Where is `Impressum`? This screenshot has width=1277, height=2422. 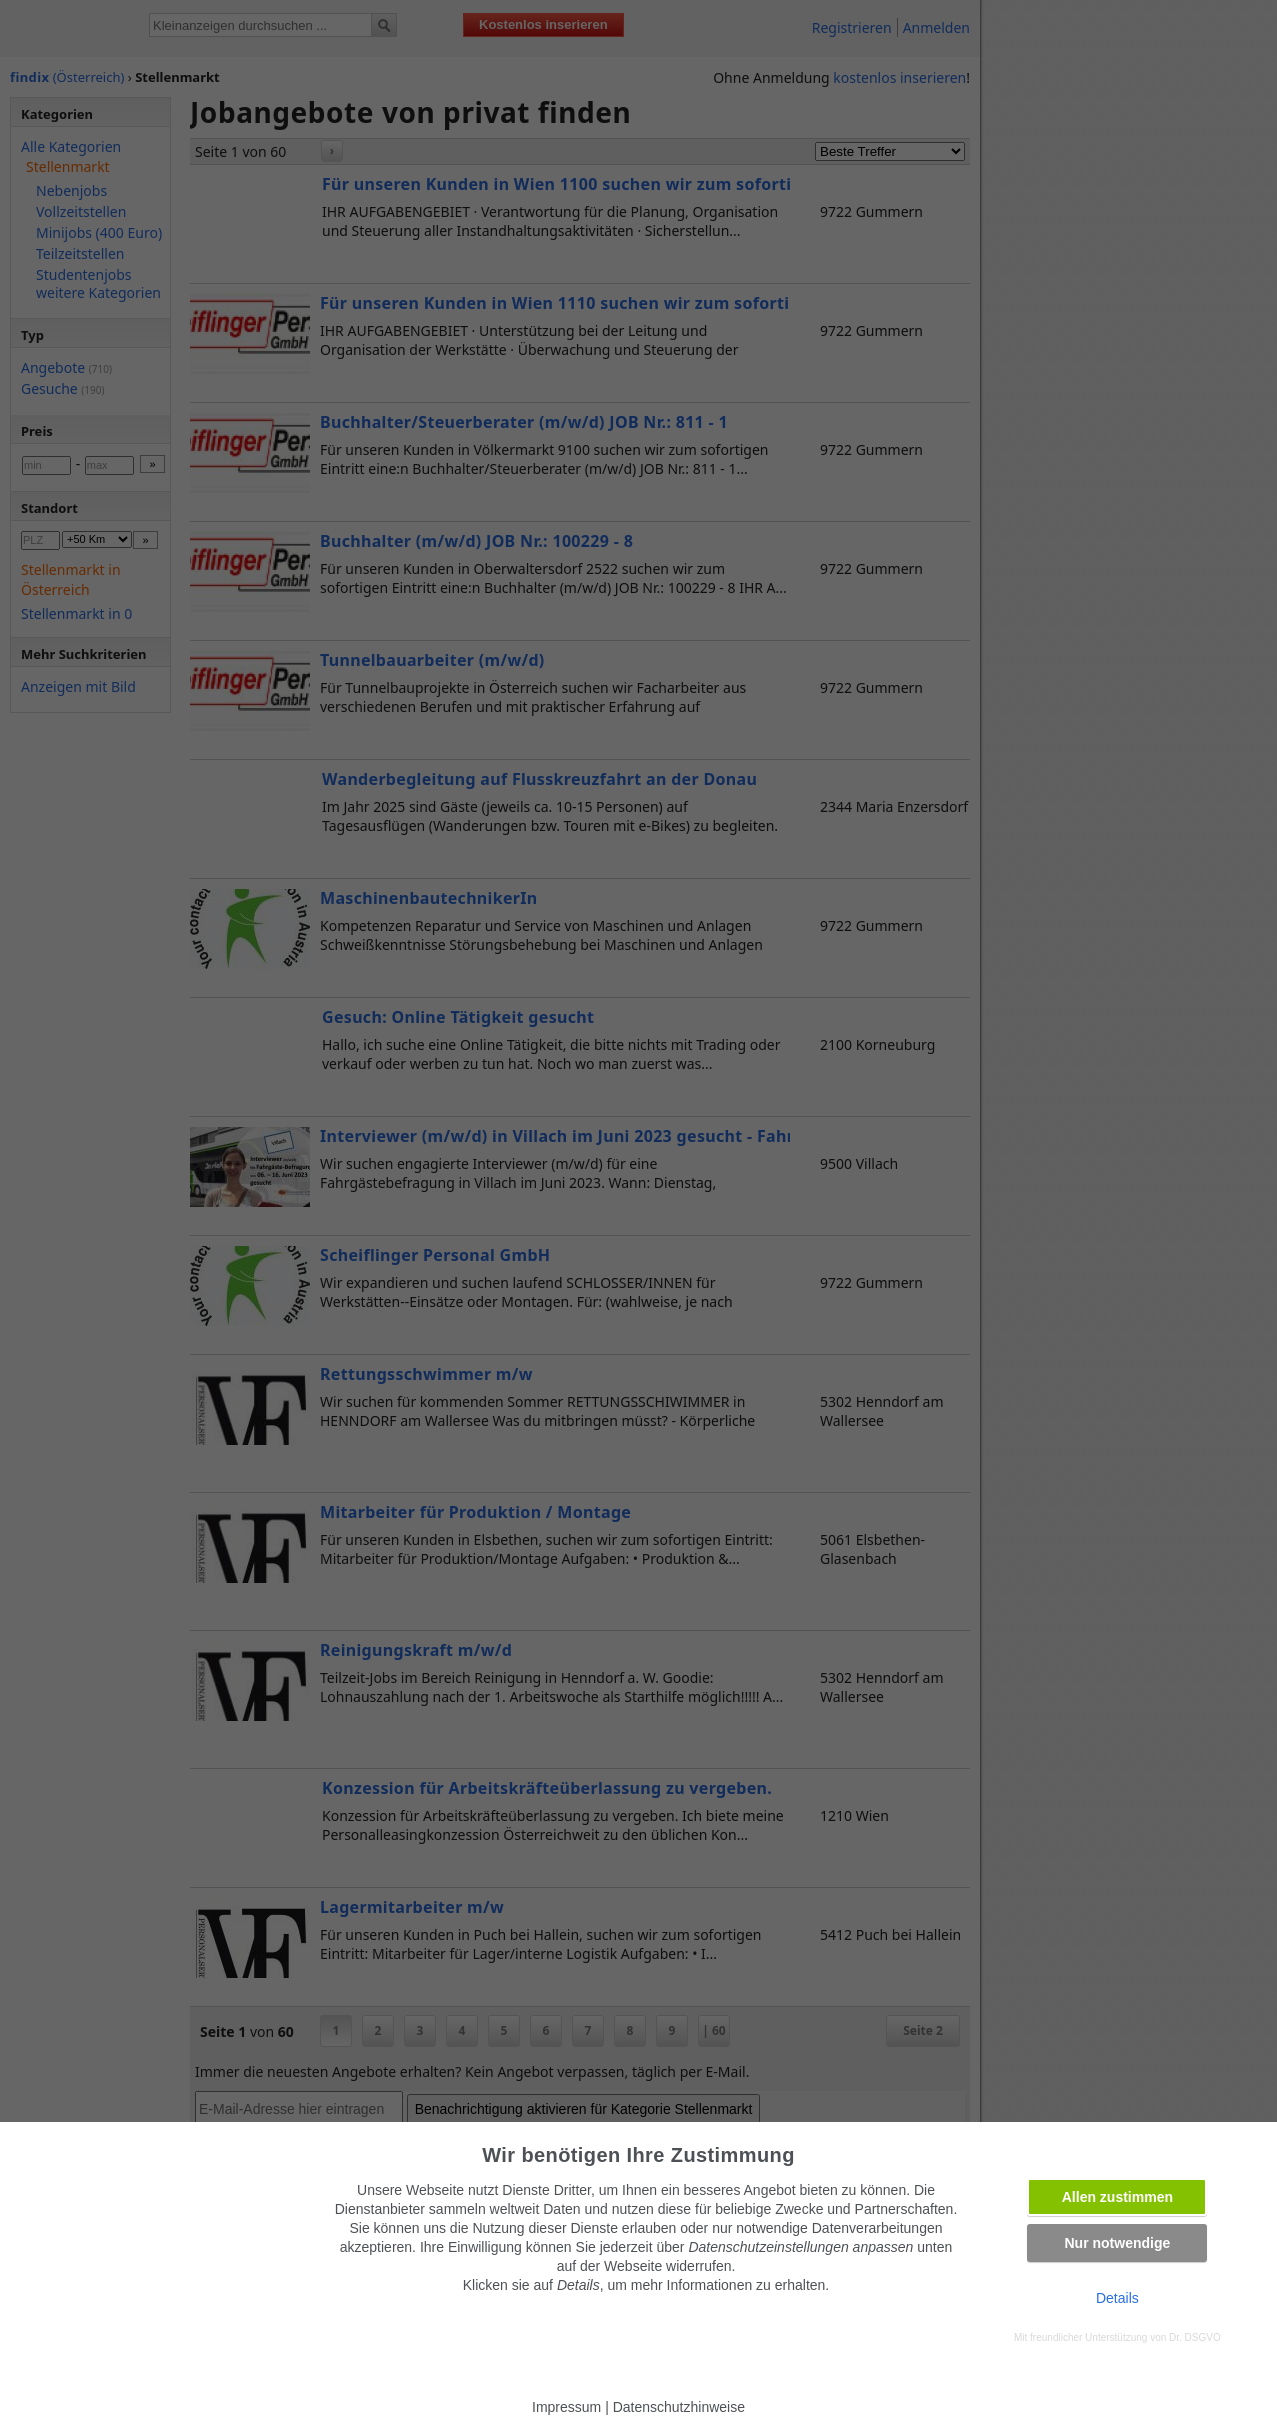
Impressum is located at coordinates (566, 2407).